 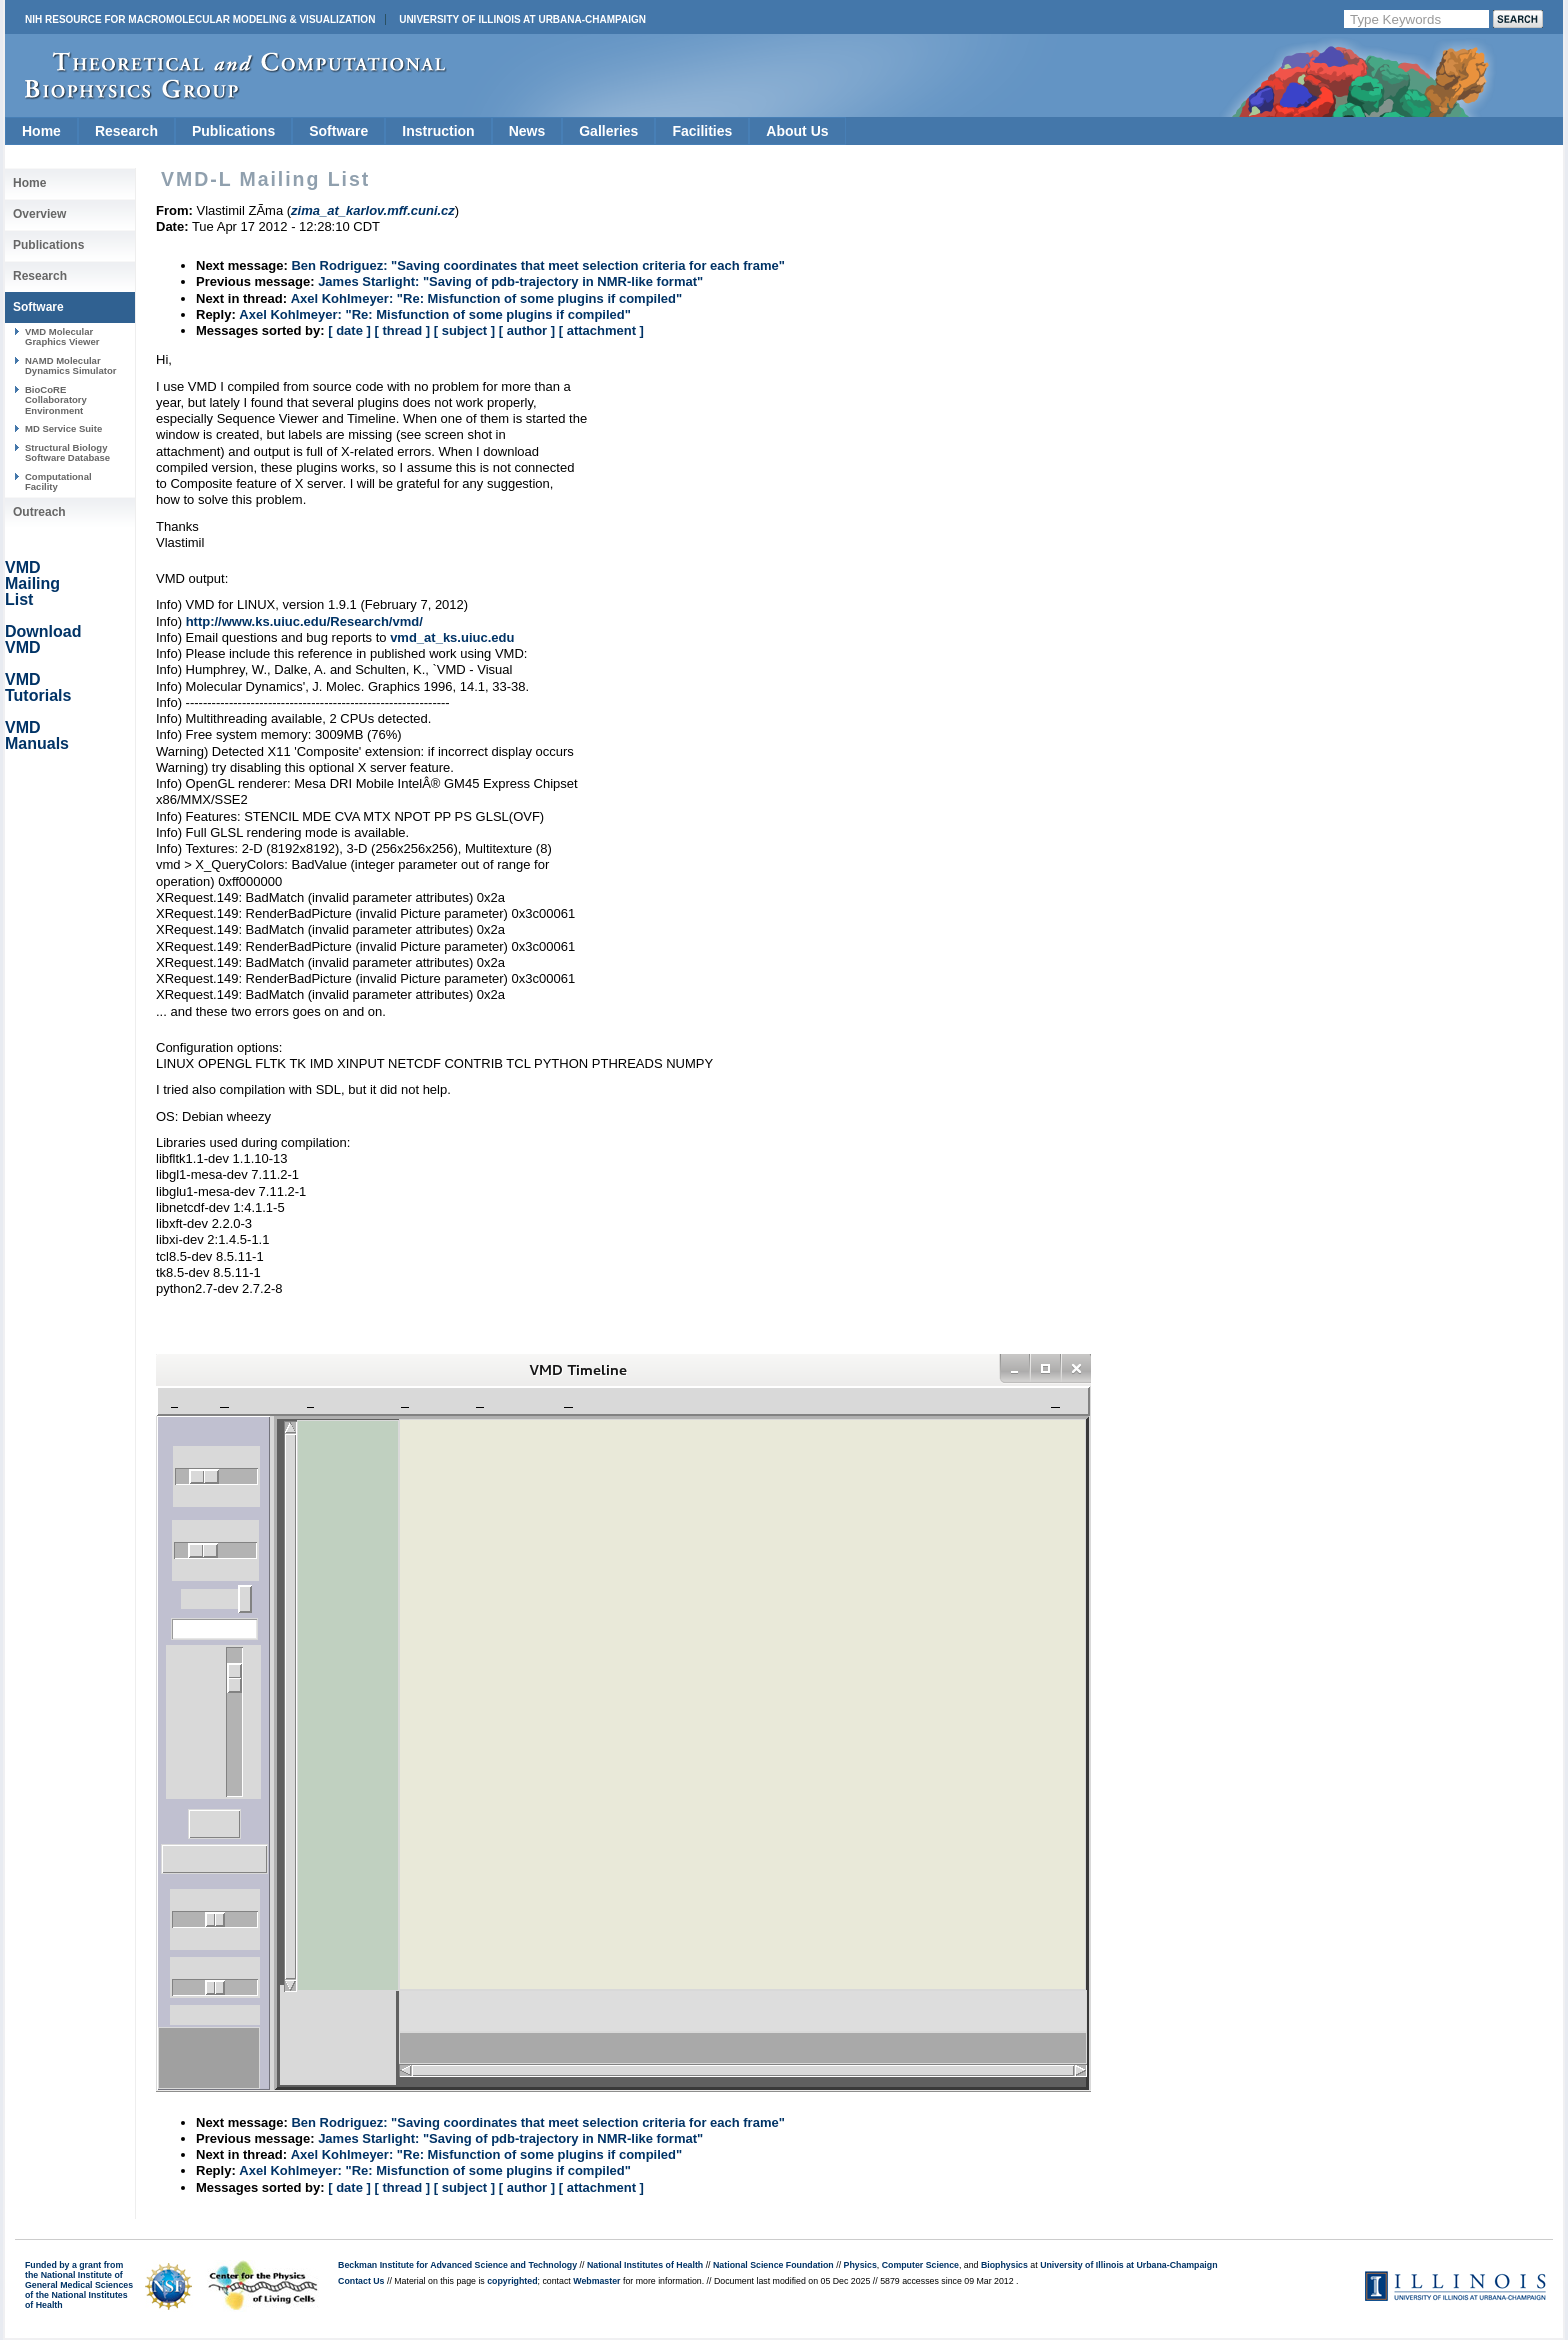 What do you see at coordinates (457, 2265) in the screenshot?
I see `Beckman Institute for Advanced Science and Technology` at bounding box center [457, 2265].